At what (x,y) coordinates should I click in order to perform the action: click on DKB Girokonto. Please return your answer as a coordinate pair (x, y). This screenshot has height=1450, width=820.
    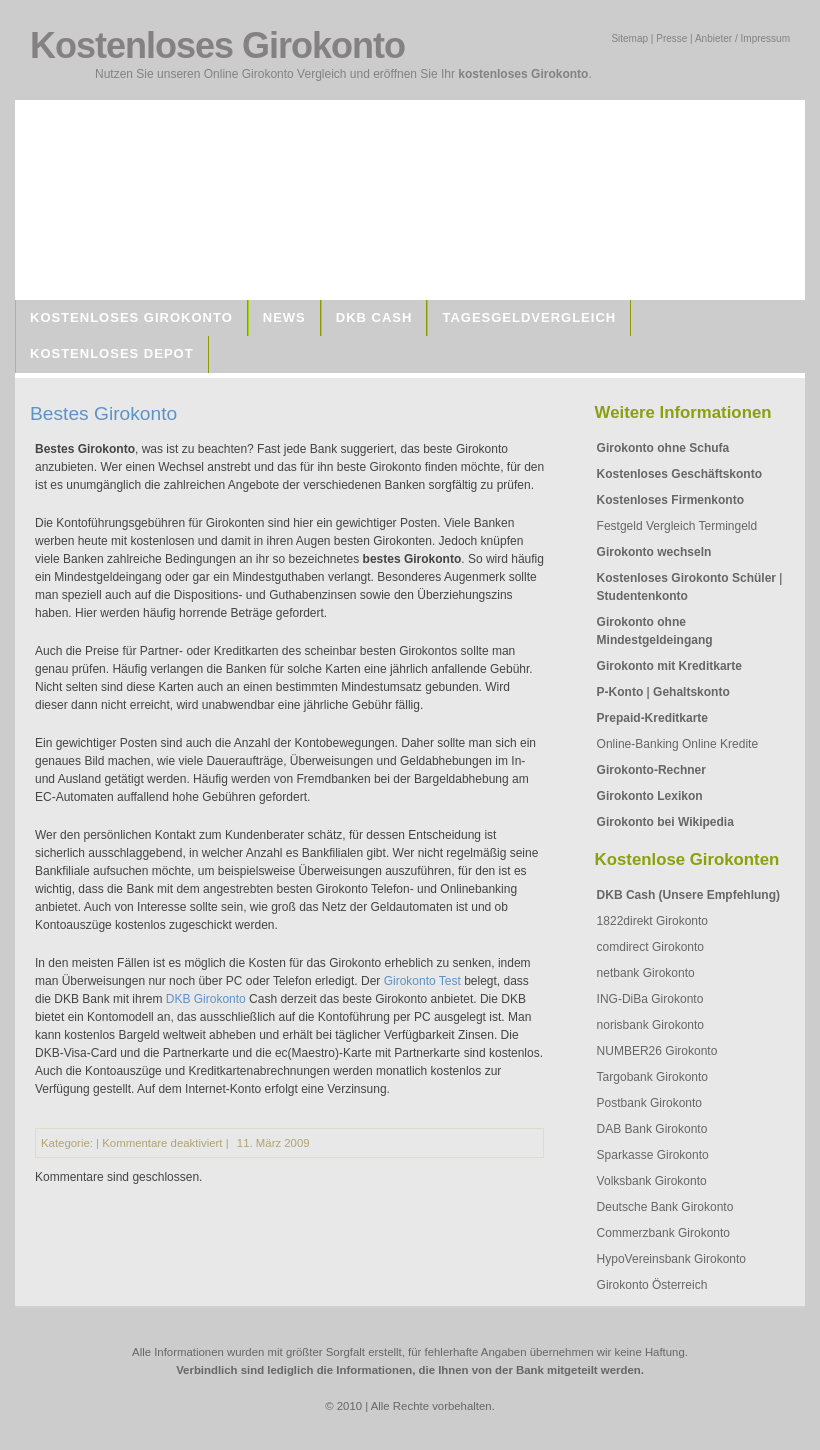
    Looking at the image, I should click on (206, 999).